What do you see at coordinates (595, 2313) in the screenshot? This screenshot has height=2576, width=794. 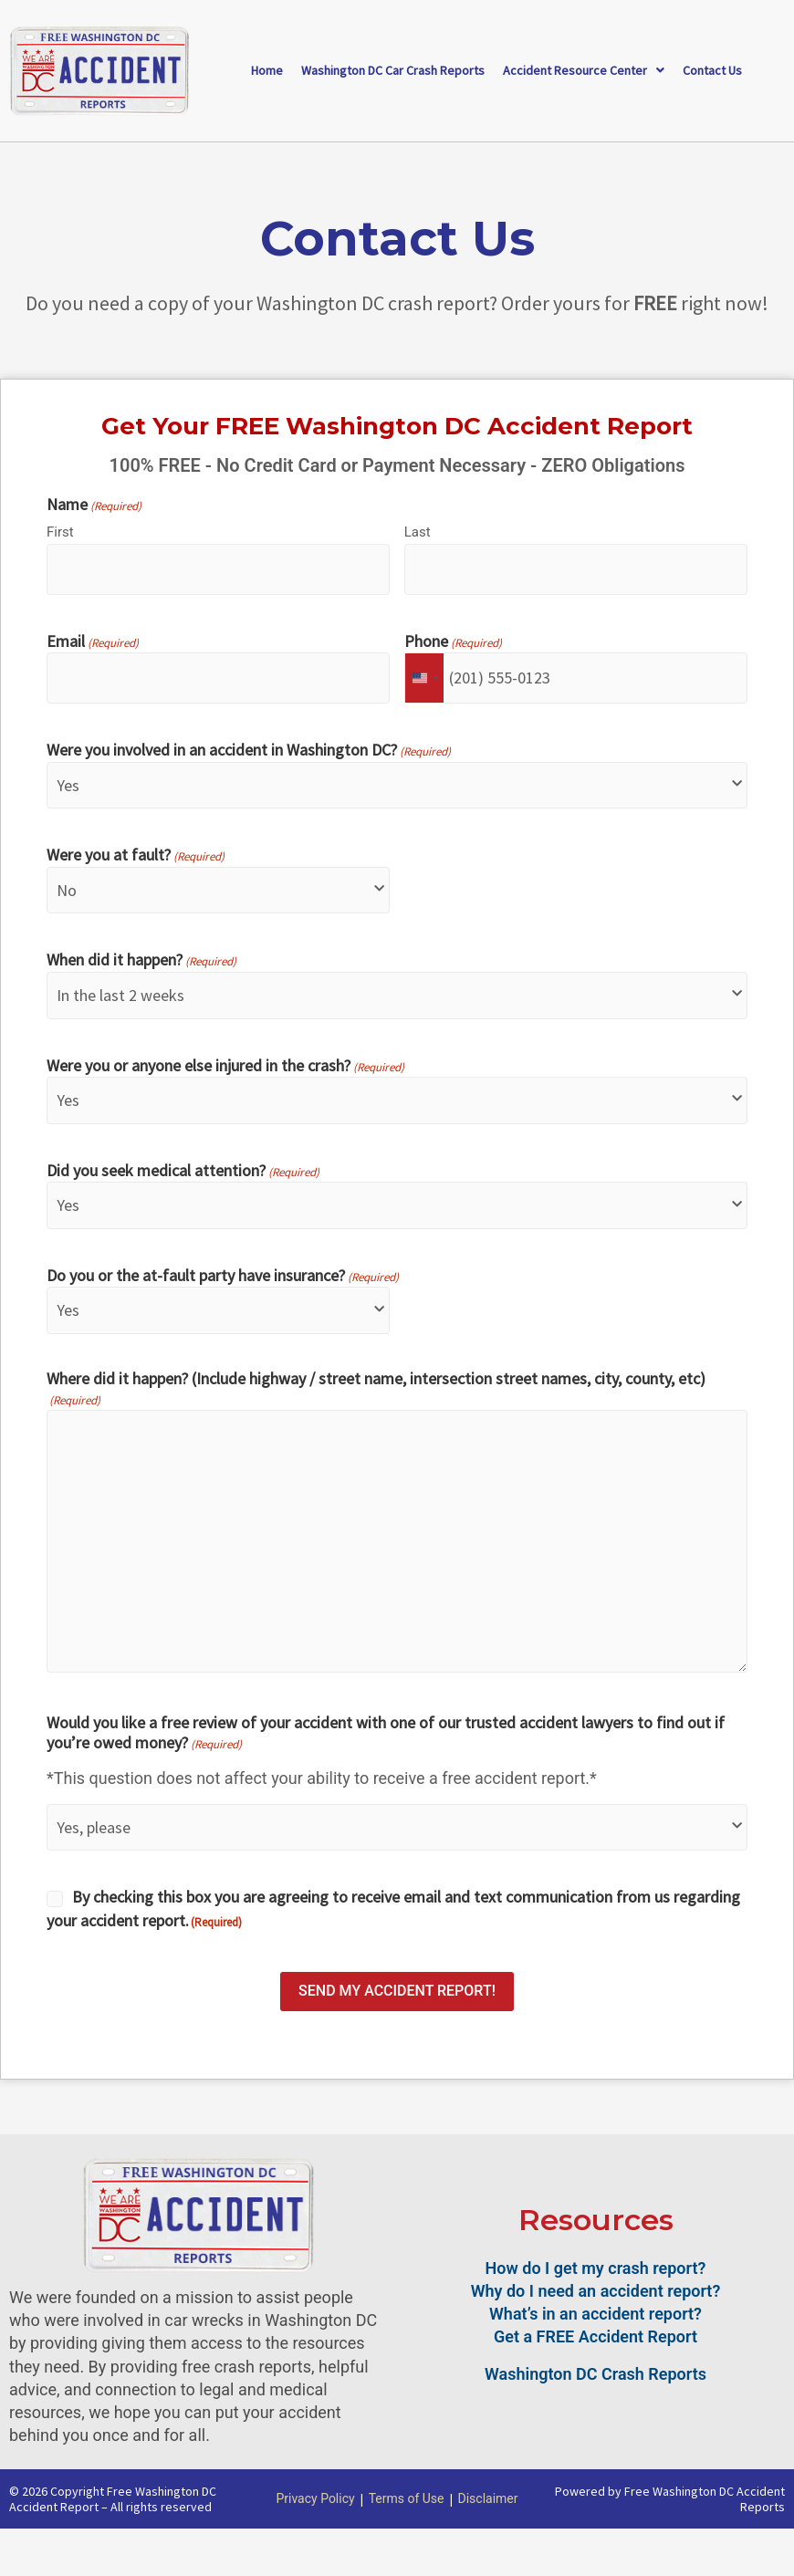 I see `What’s in an accident report?` at bounding box center [595, 2313].